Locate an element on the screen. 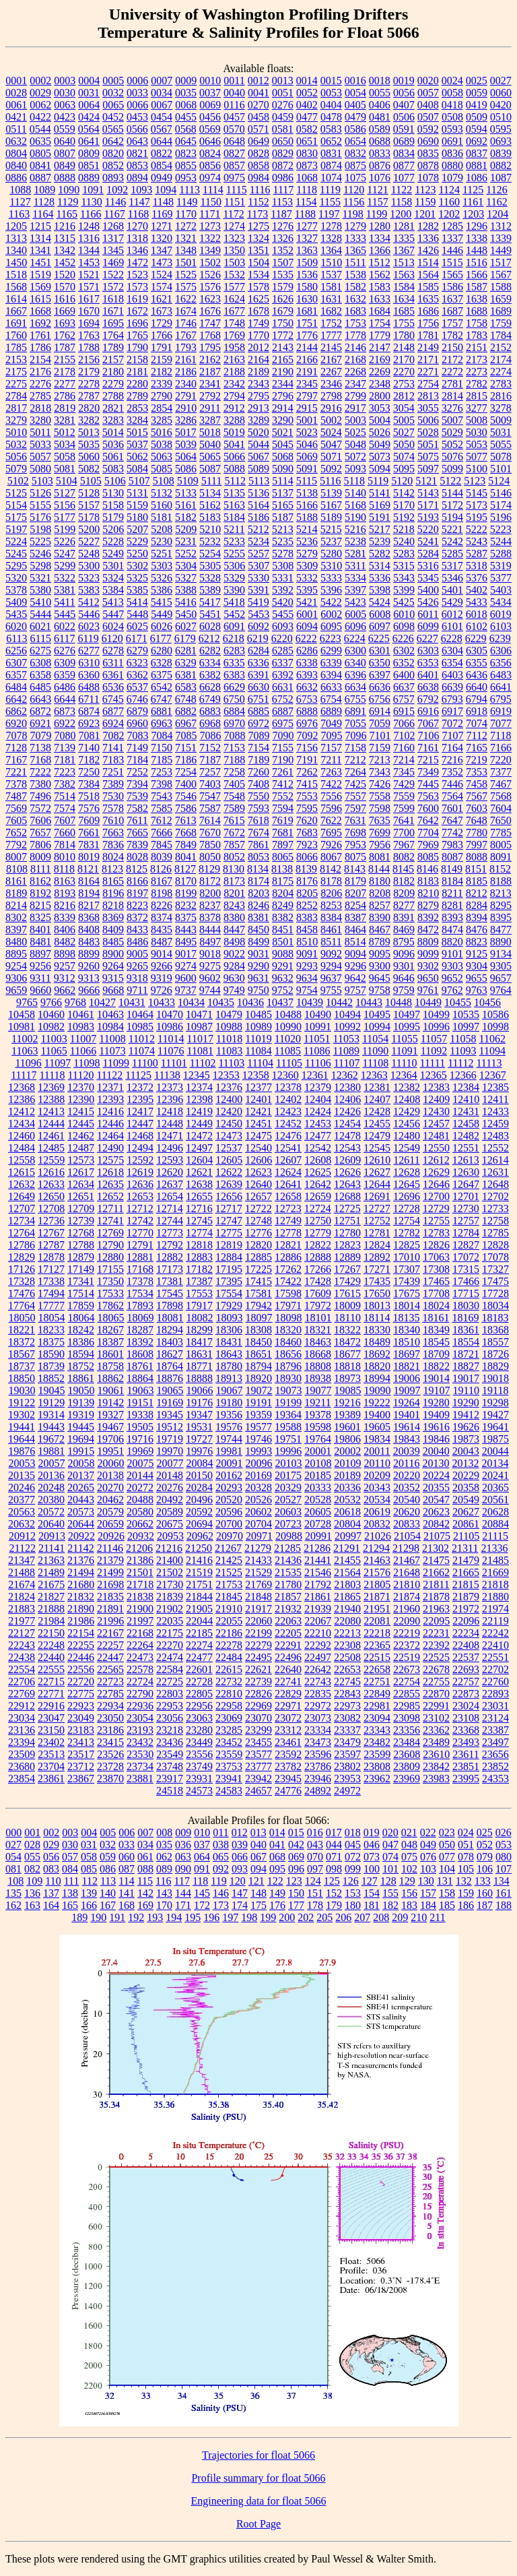 The image size is (517, 2576). 0066 is located at coordinates (137, 105).